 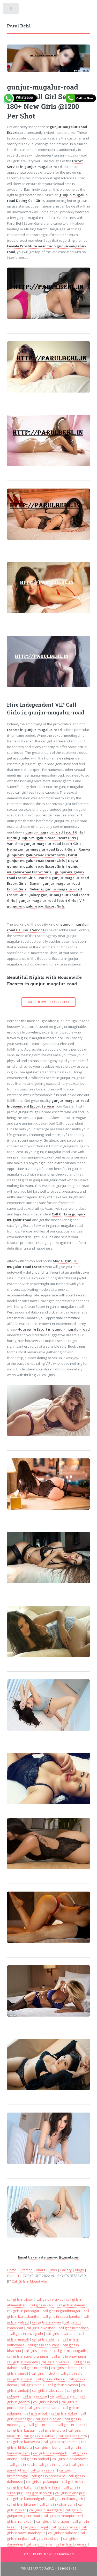 What do you see at coordinates (63, 2396) in the screenshot?
I see `call girls in patan` at bounding box center [63, 2396].